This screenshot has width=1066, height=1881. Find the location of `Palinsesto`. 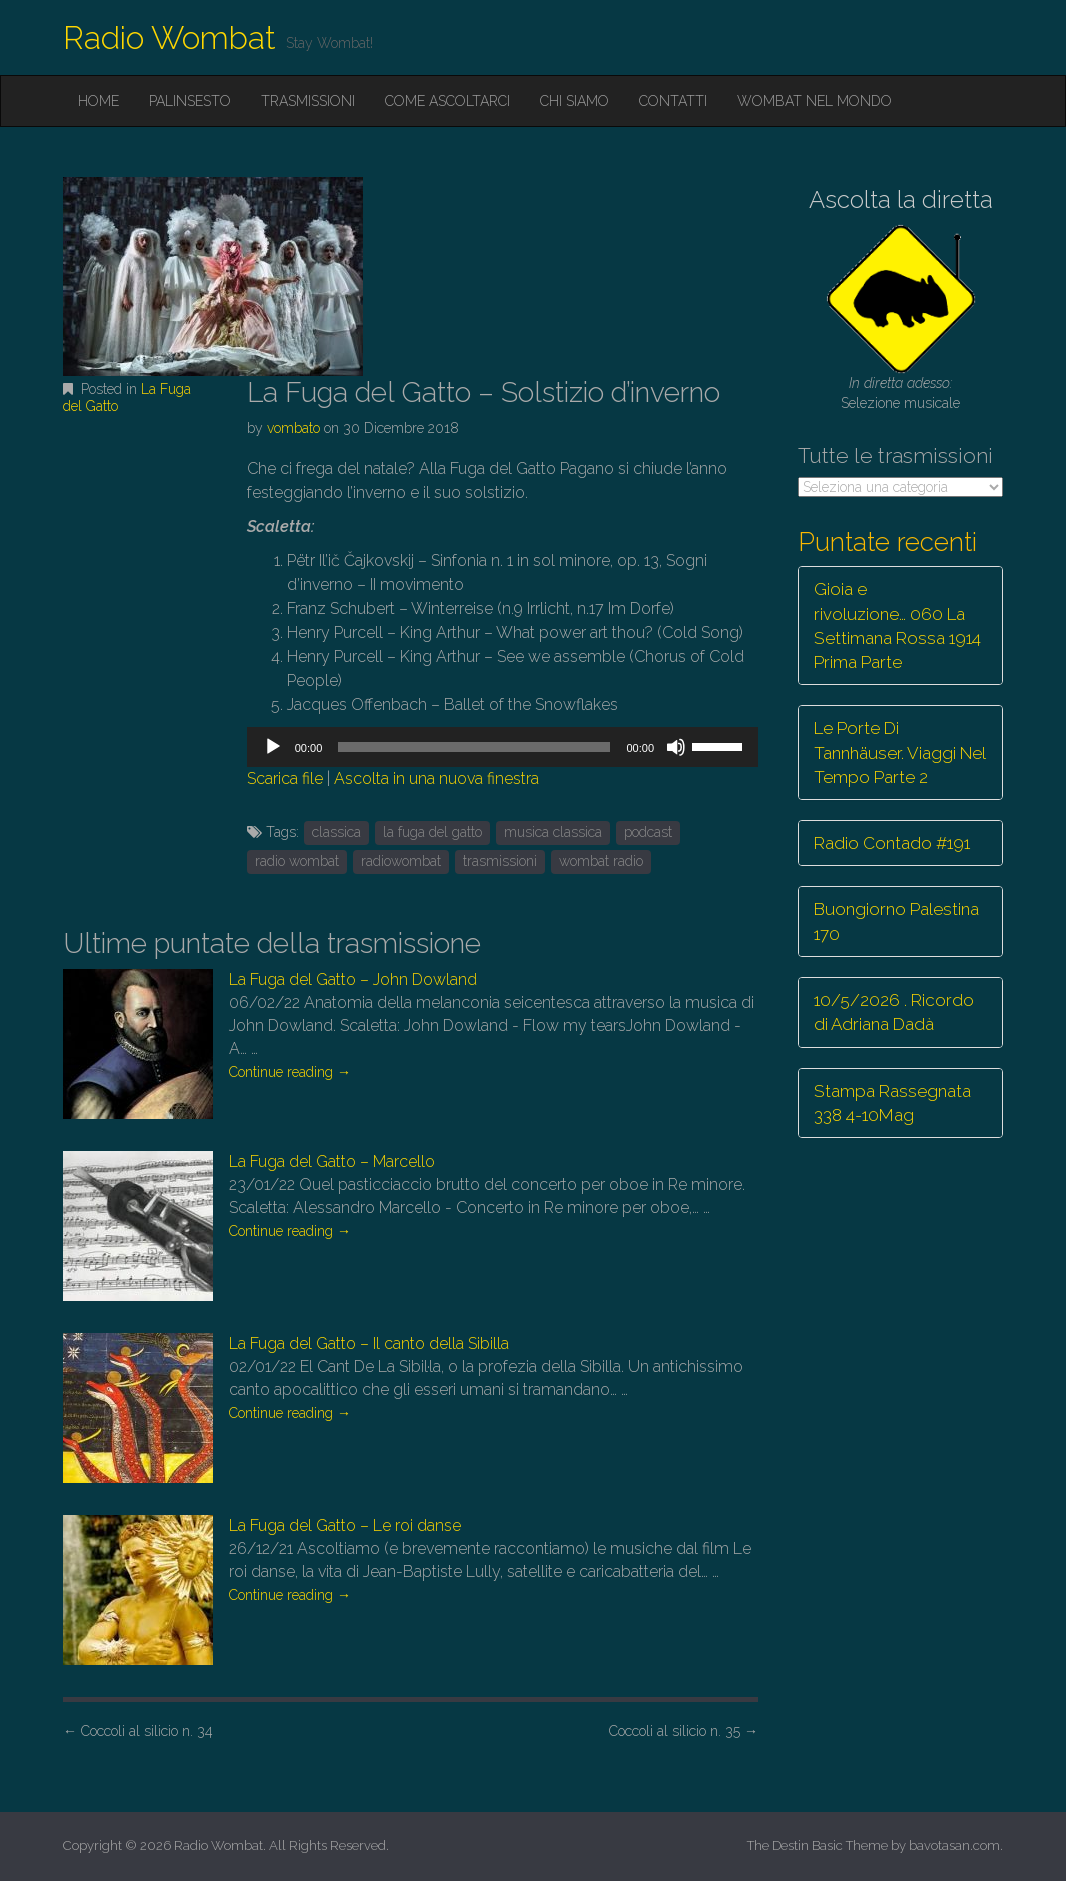

Palinsesto is located at coordinates (190, 101).